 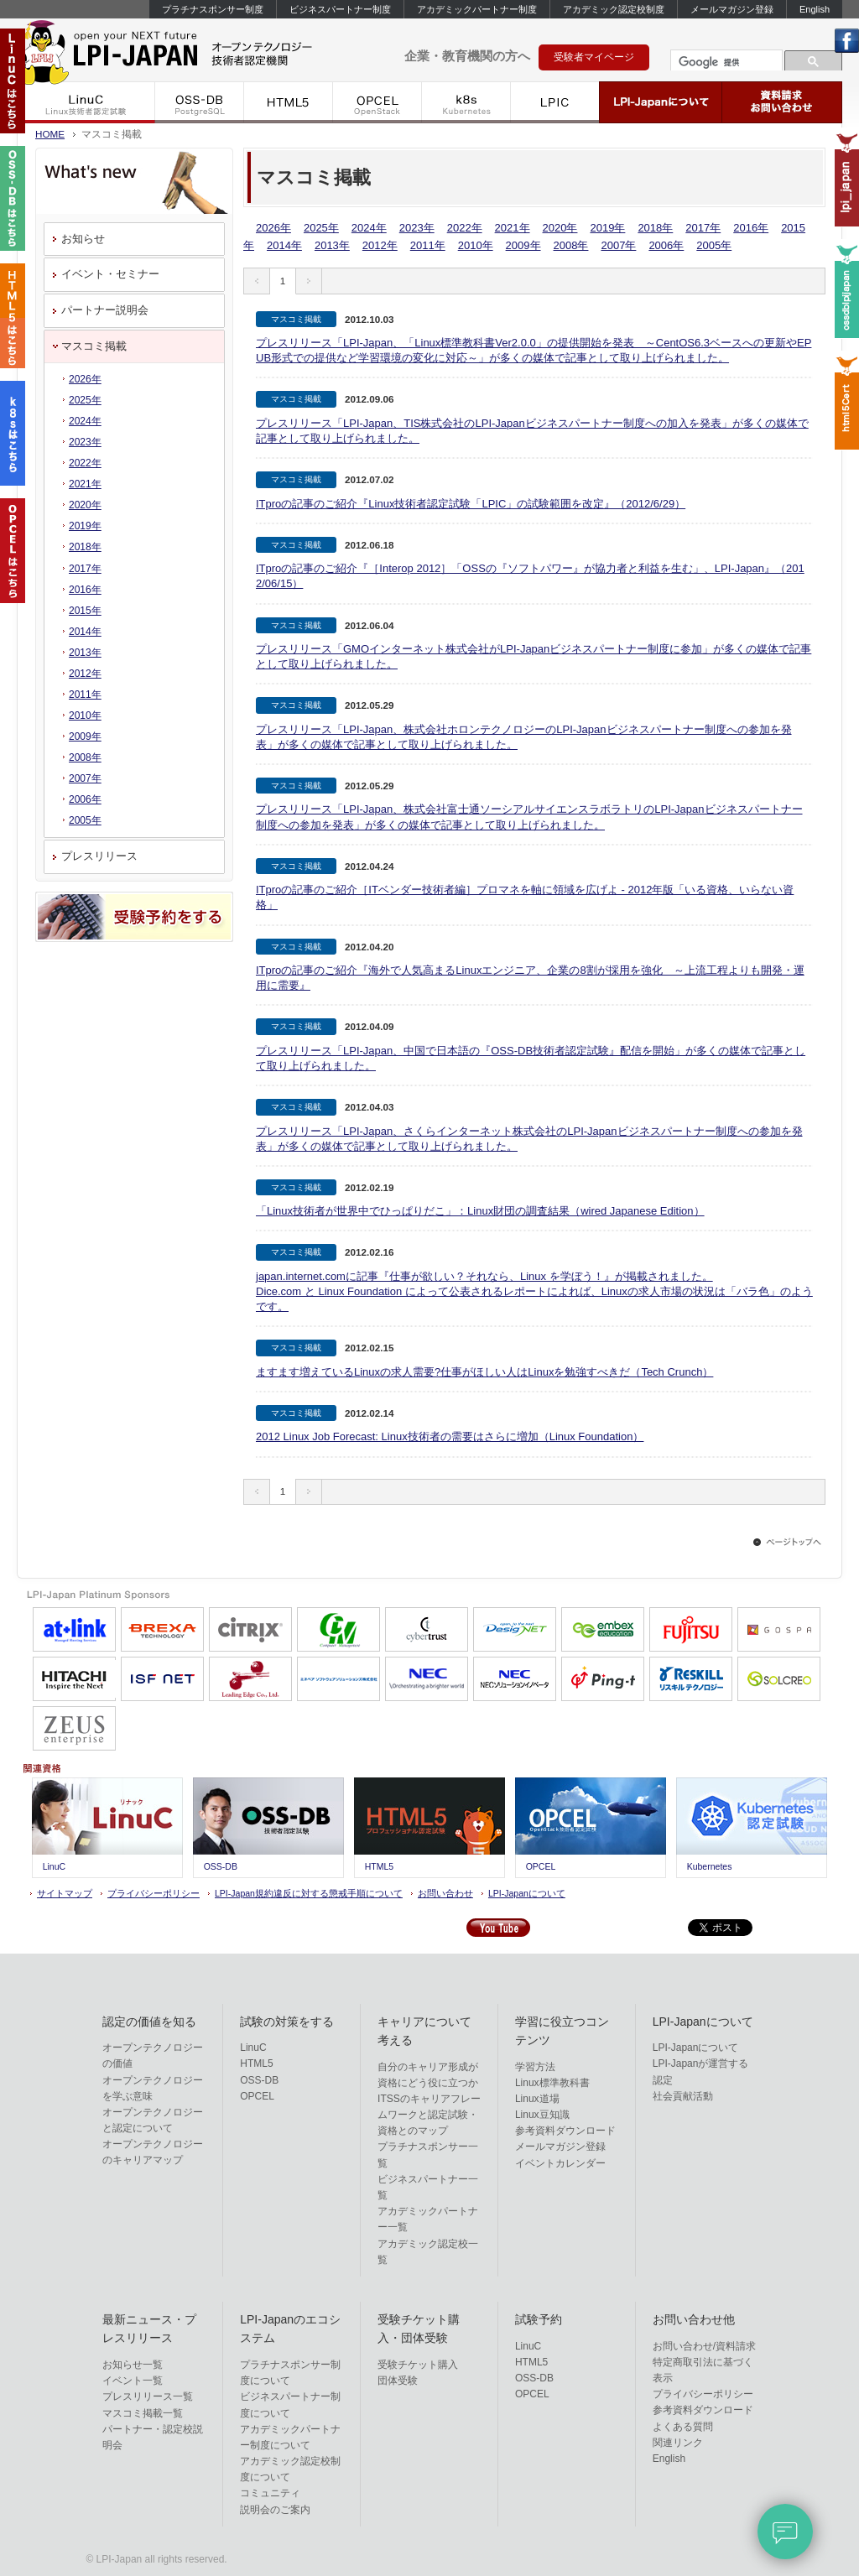 What do you see at coordinates (560, 227) in the screenshot?
I see `2020年` at bounding box center [560, 227].